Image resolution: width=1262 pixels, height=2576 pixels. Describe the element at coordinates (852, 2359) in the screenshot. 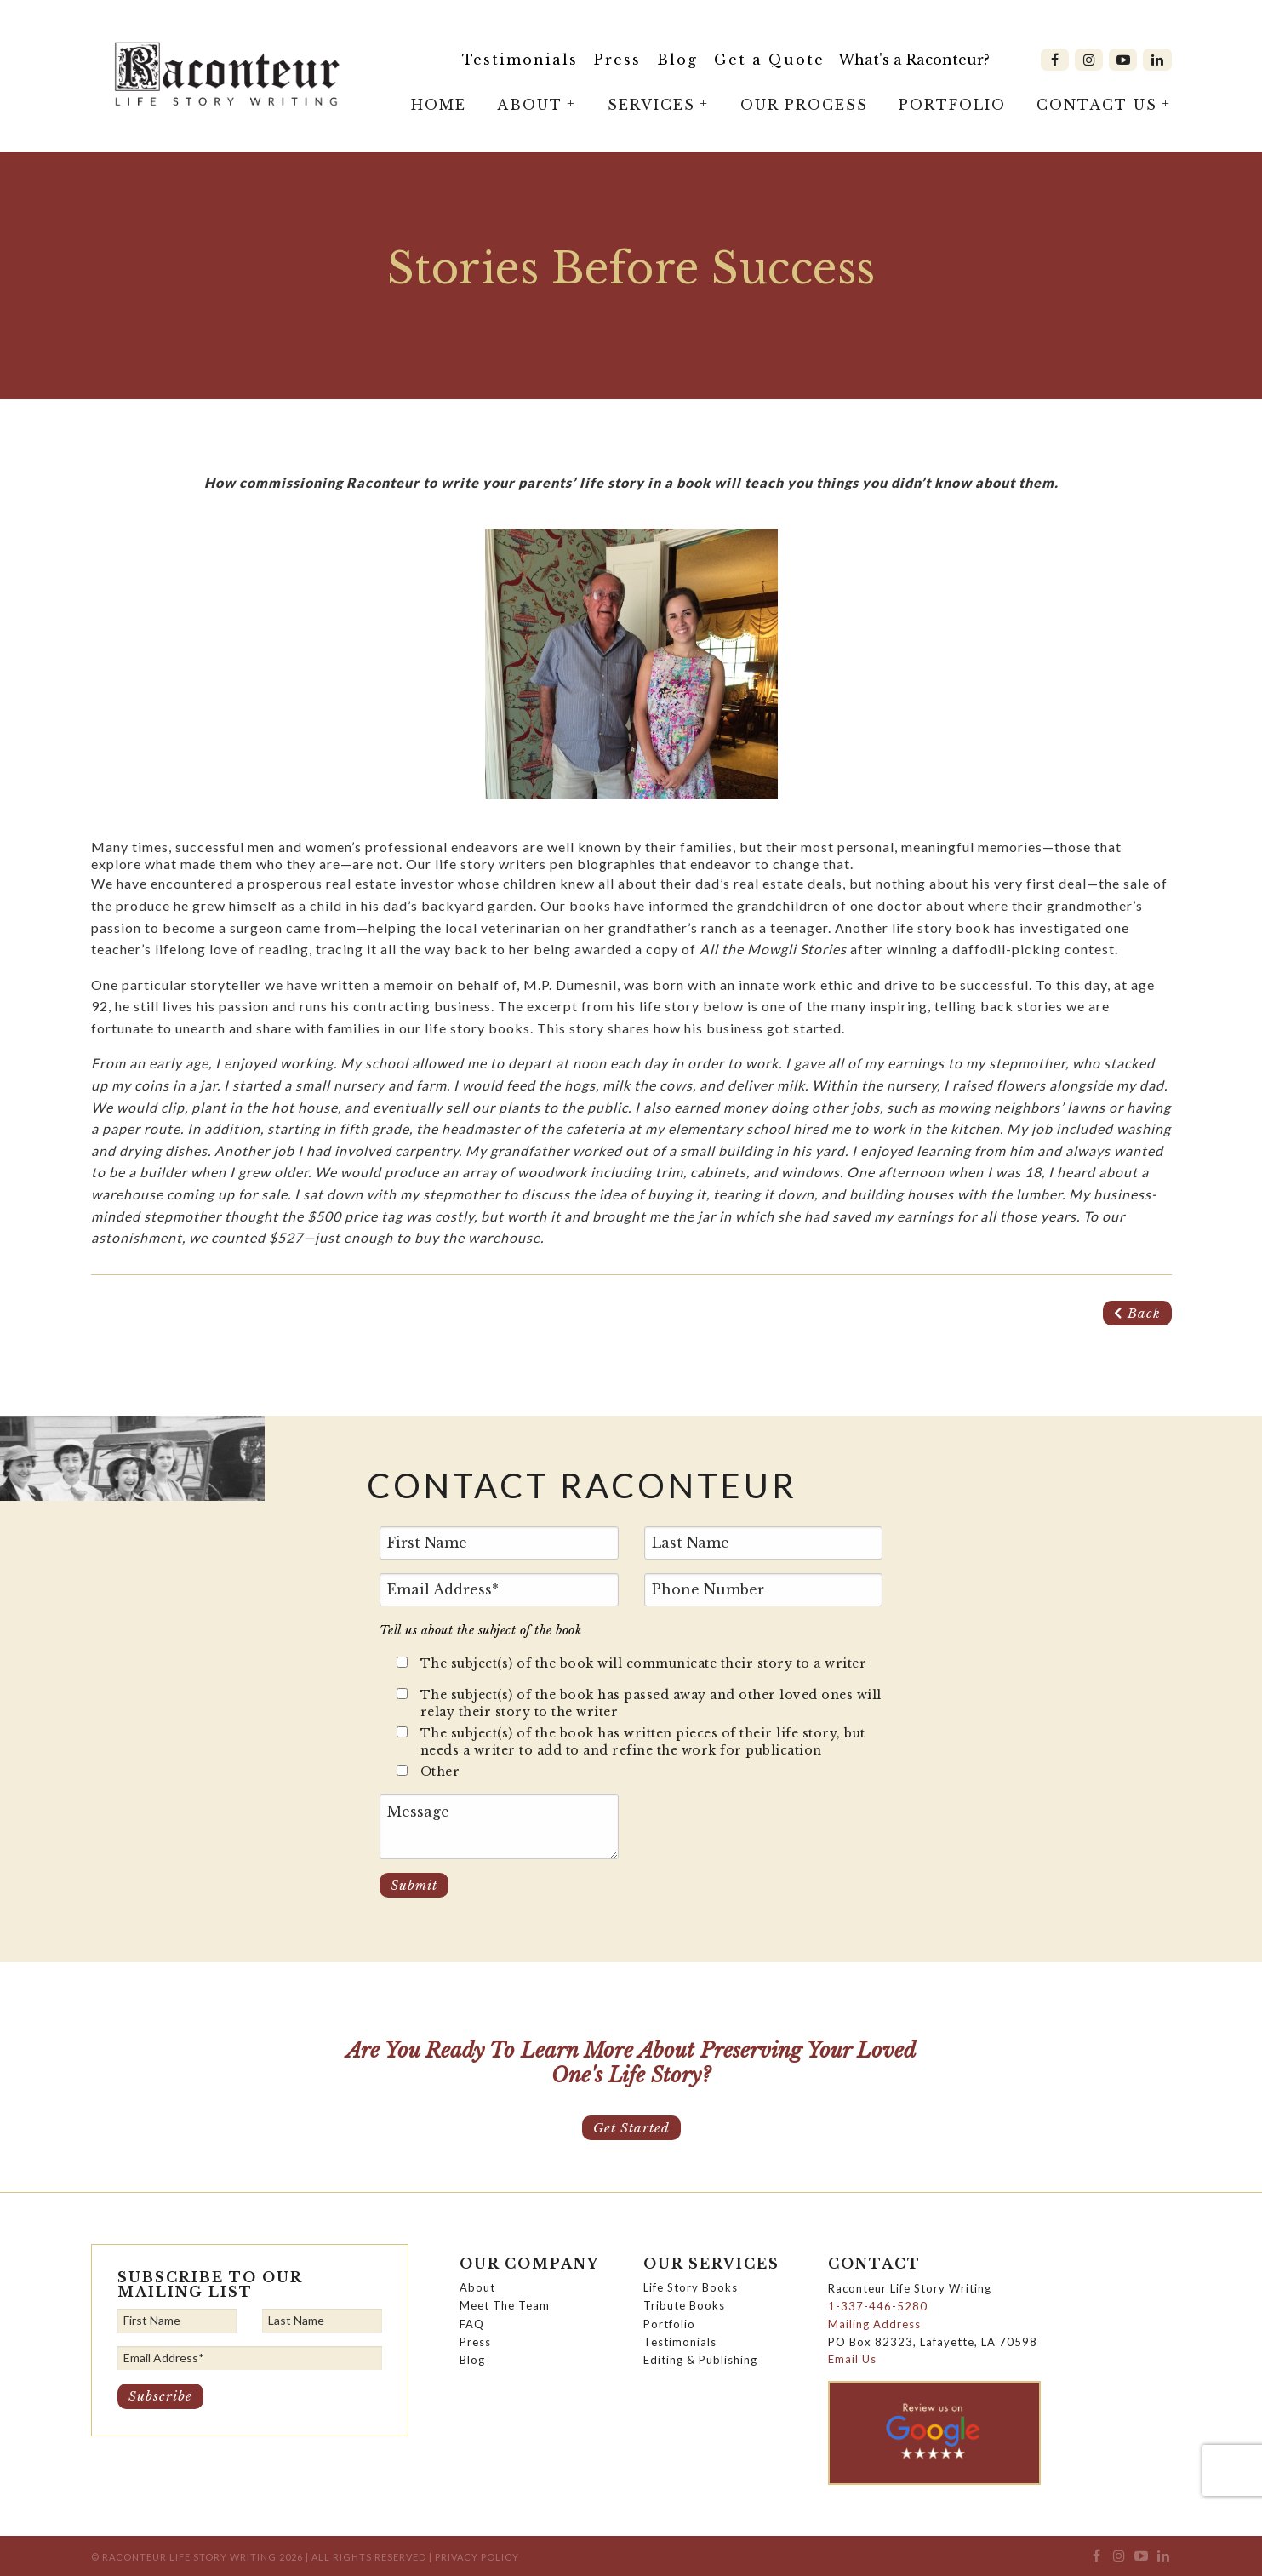

I see `Email Us` at that location.